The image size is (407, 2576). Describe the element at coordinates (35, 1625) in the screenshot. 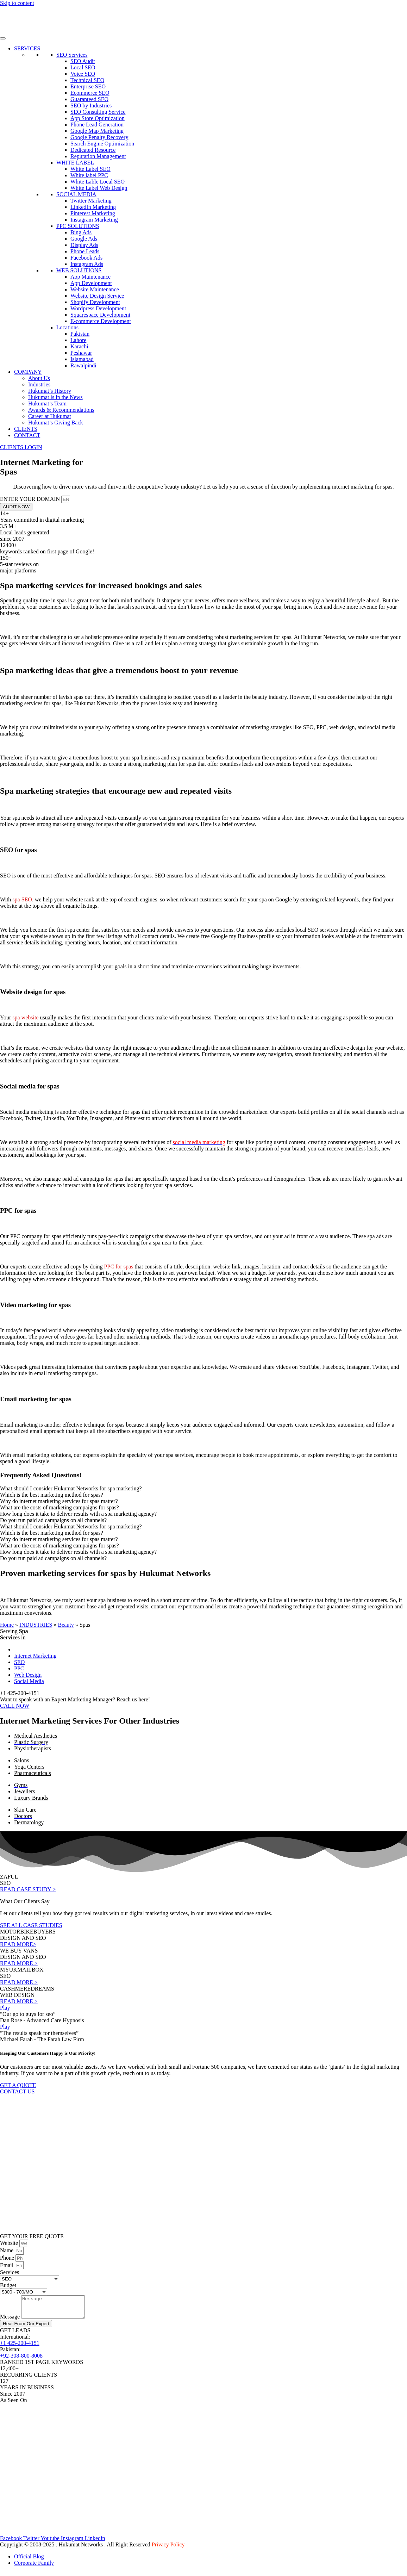

I see `INDUSTRIES` at that location.